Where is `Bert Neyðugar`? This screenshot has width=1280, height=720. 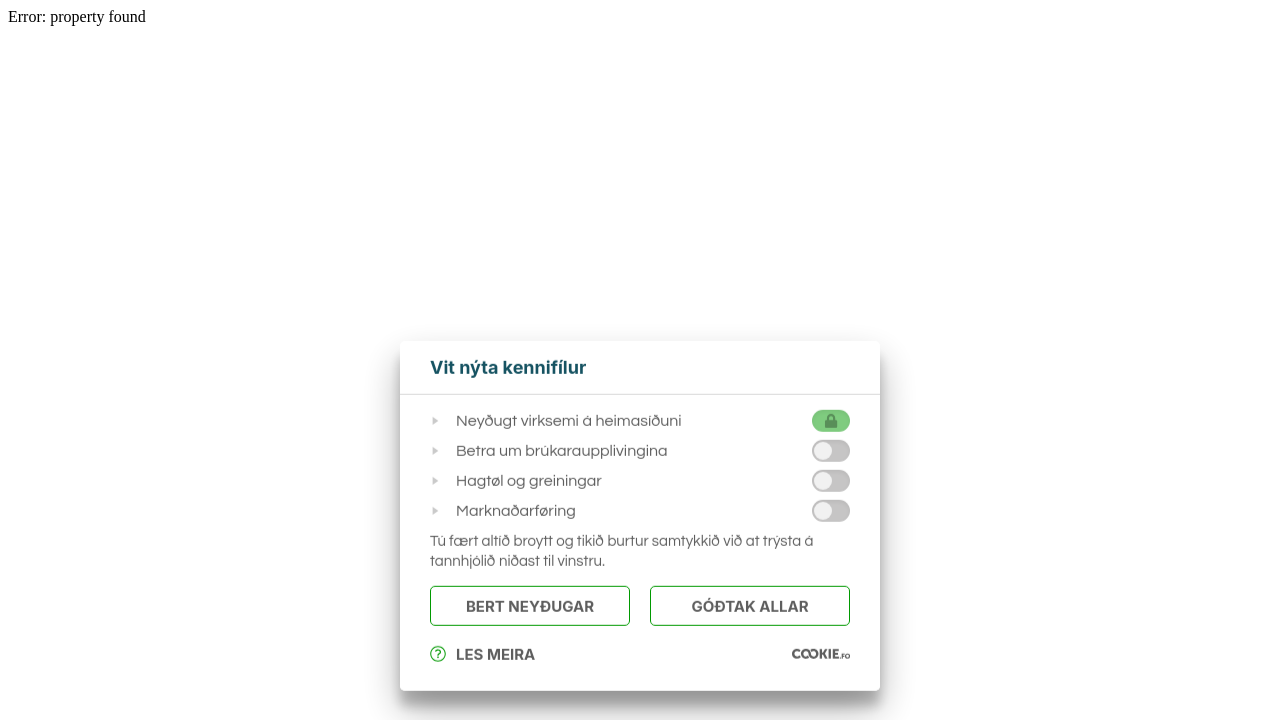
Bert Neyðugar is located at coordinates (530, 606).